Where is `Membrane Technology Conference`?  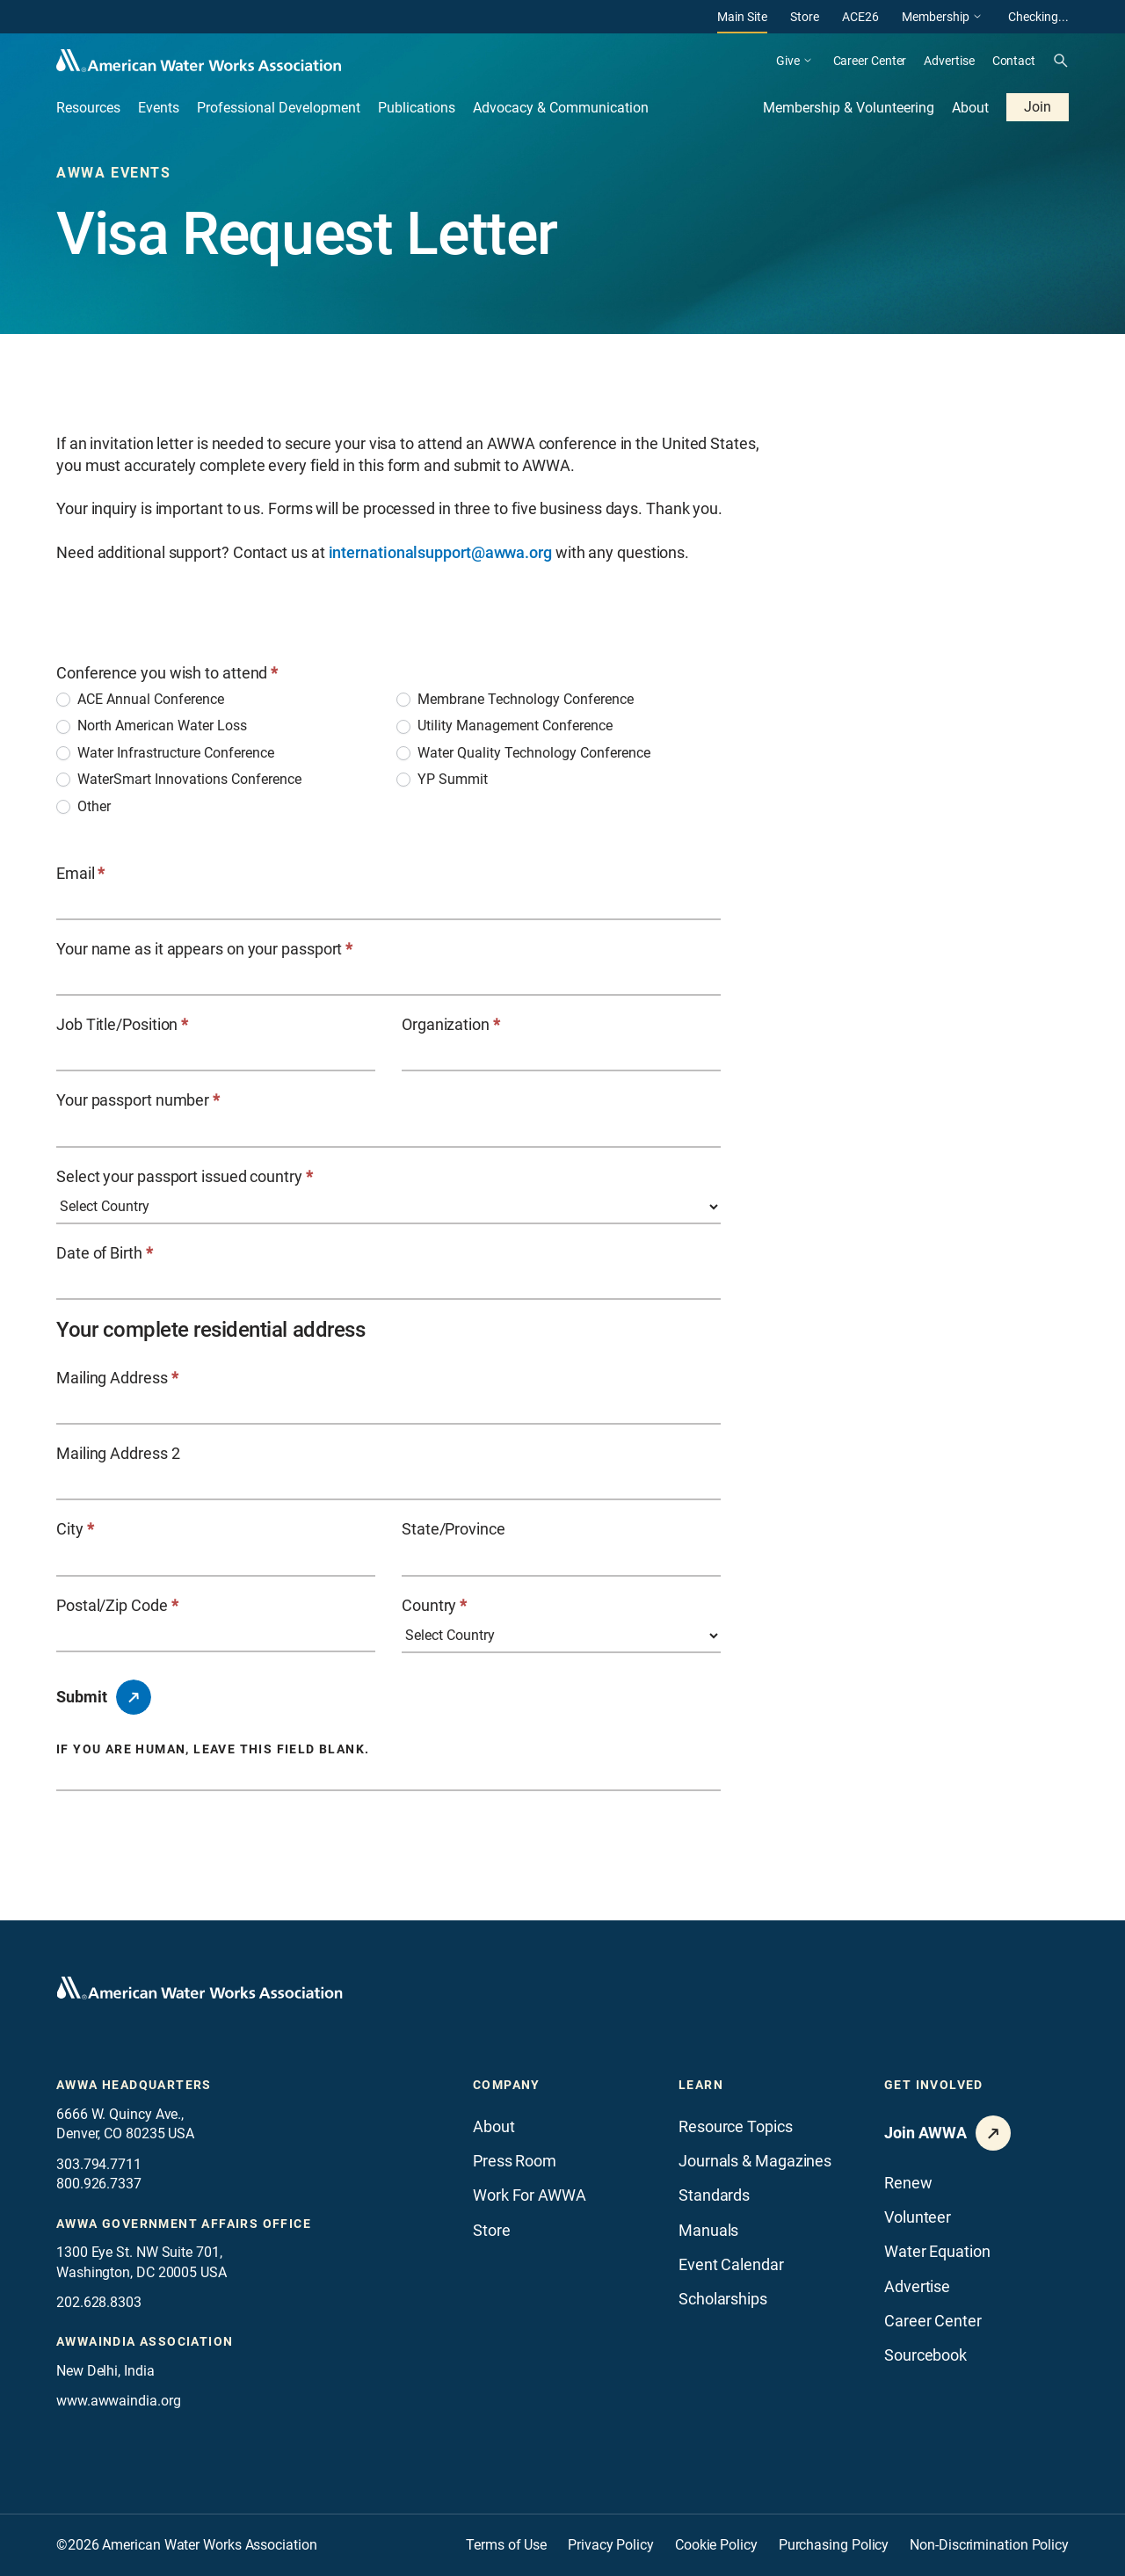 Membrane Technology Conference is located at coordinates (515, 699).